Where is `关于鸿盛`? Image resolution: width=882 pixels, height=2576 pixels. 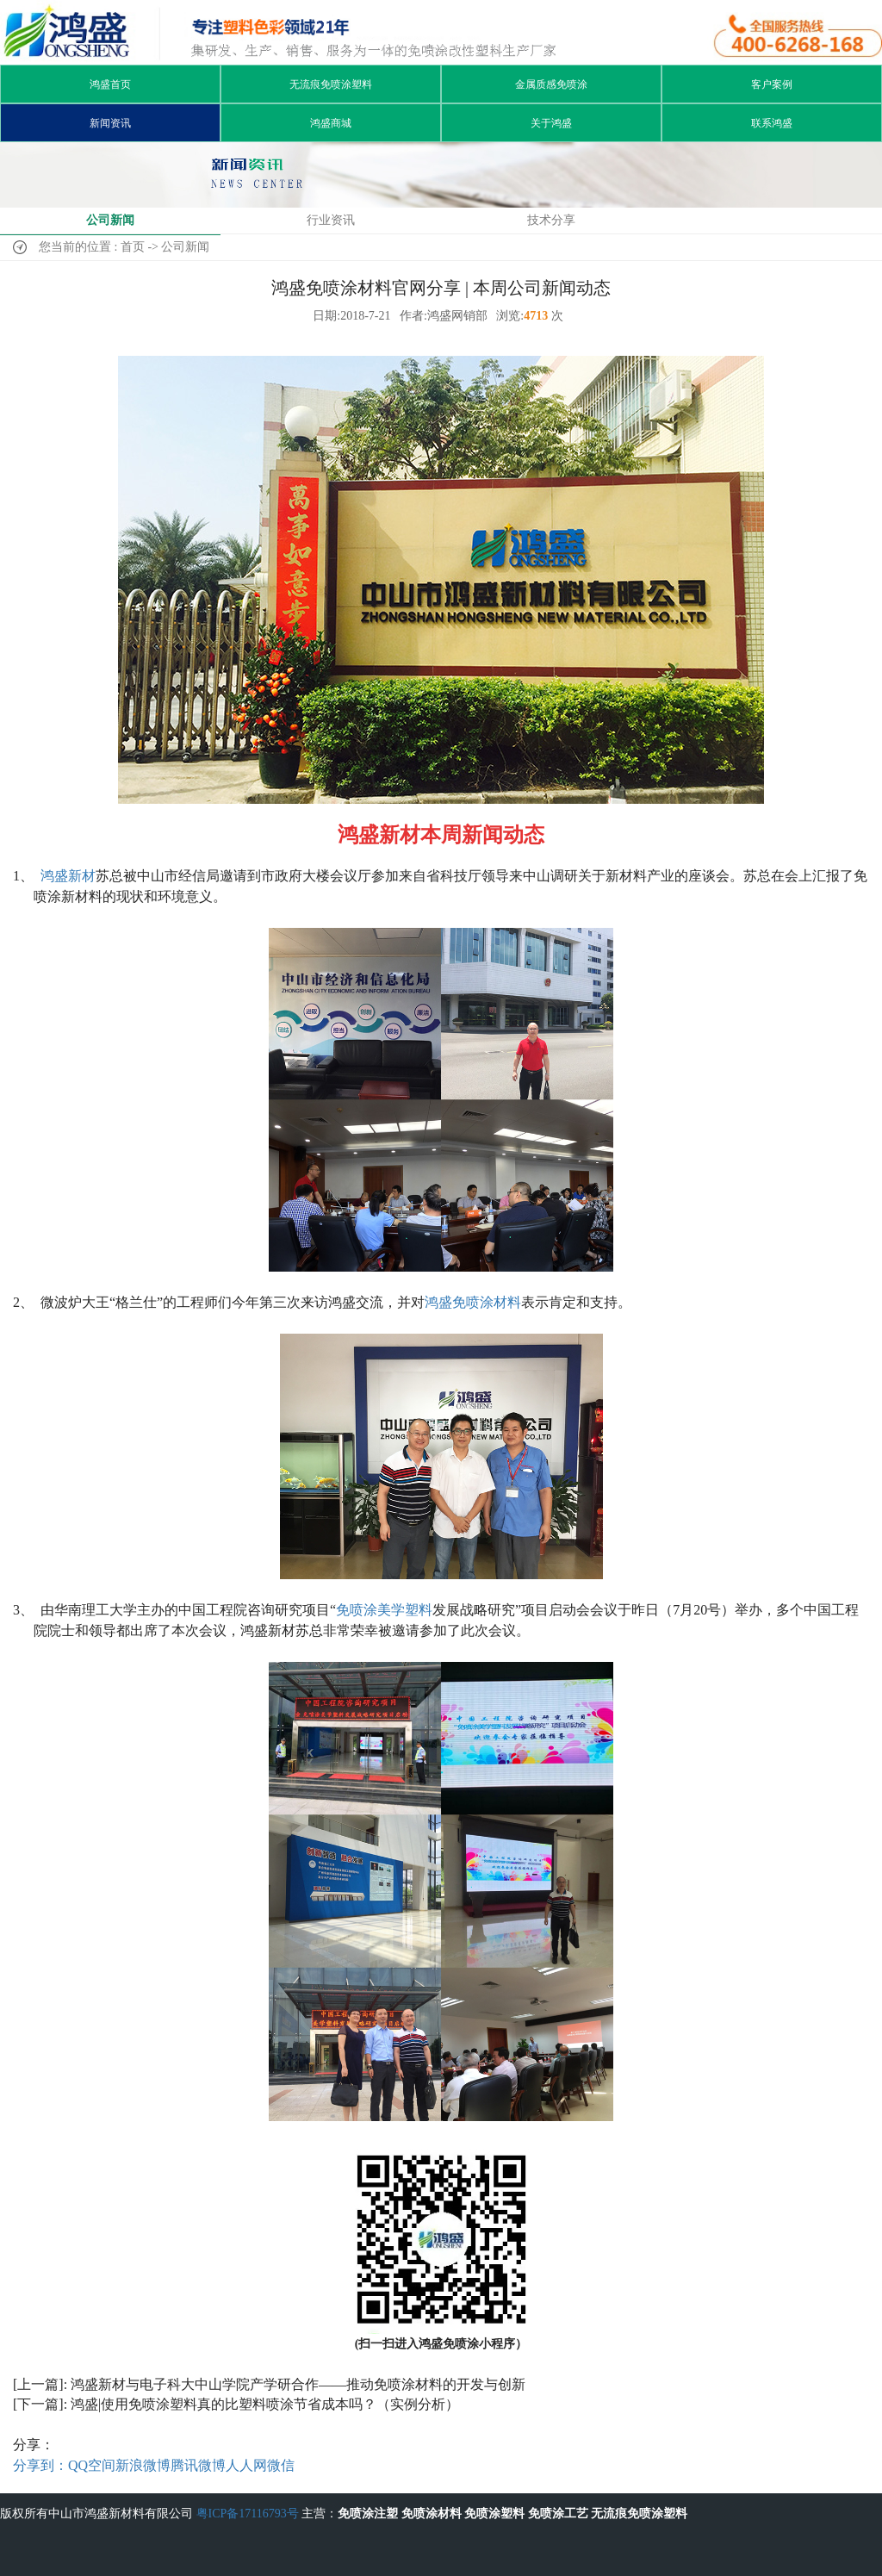 关于鸿盛 is located at coordinates (551, 123).